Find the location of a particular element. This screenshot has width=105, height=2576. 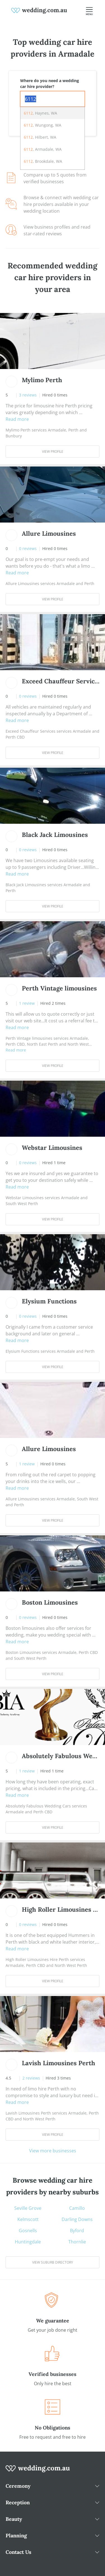

[combobox] is located at coordinates (52, 99).